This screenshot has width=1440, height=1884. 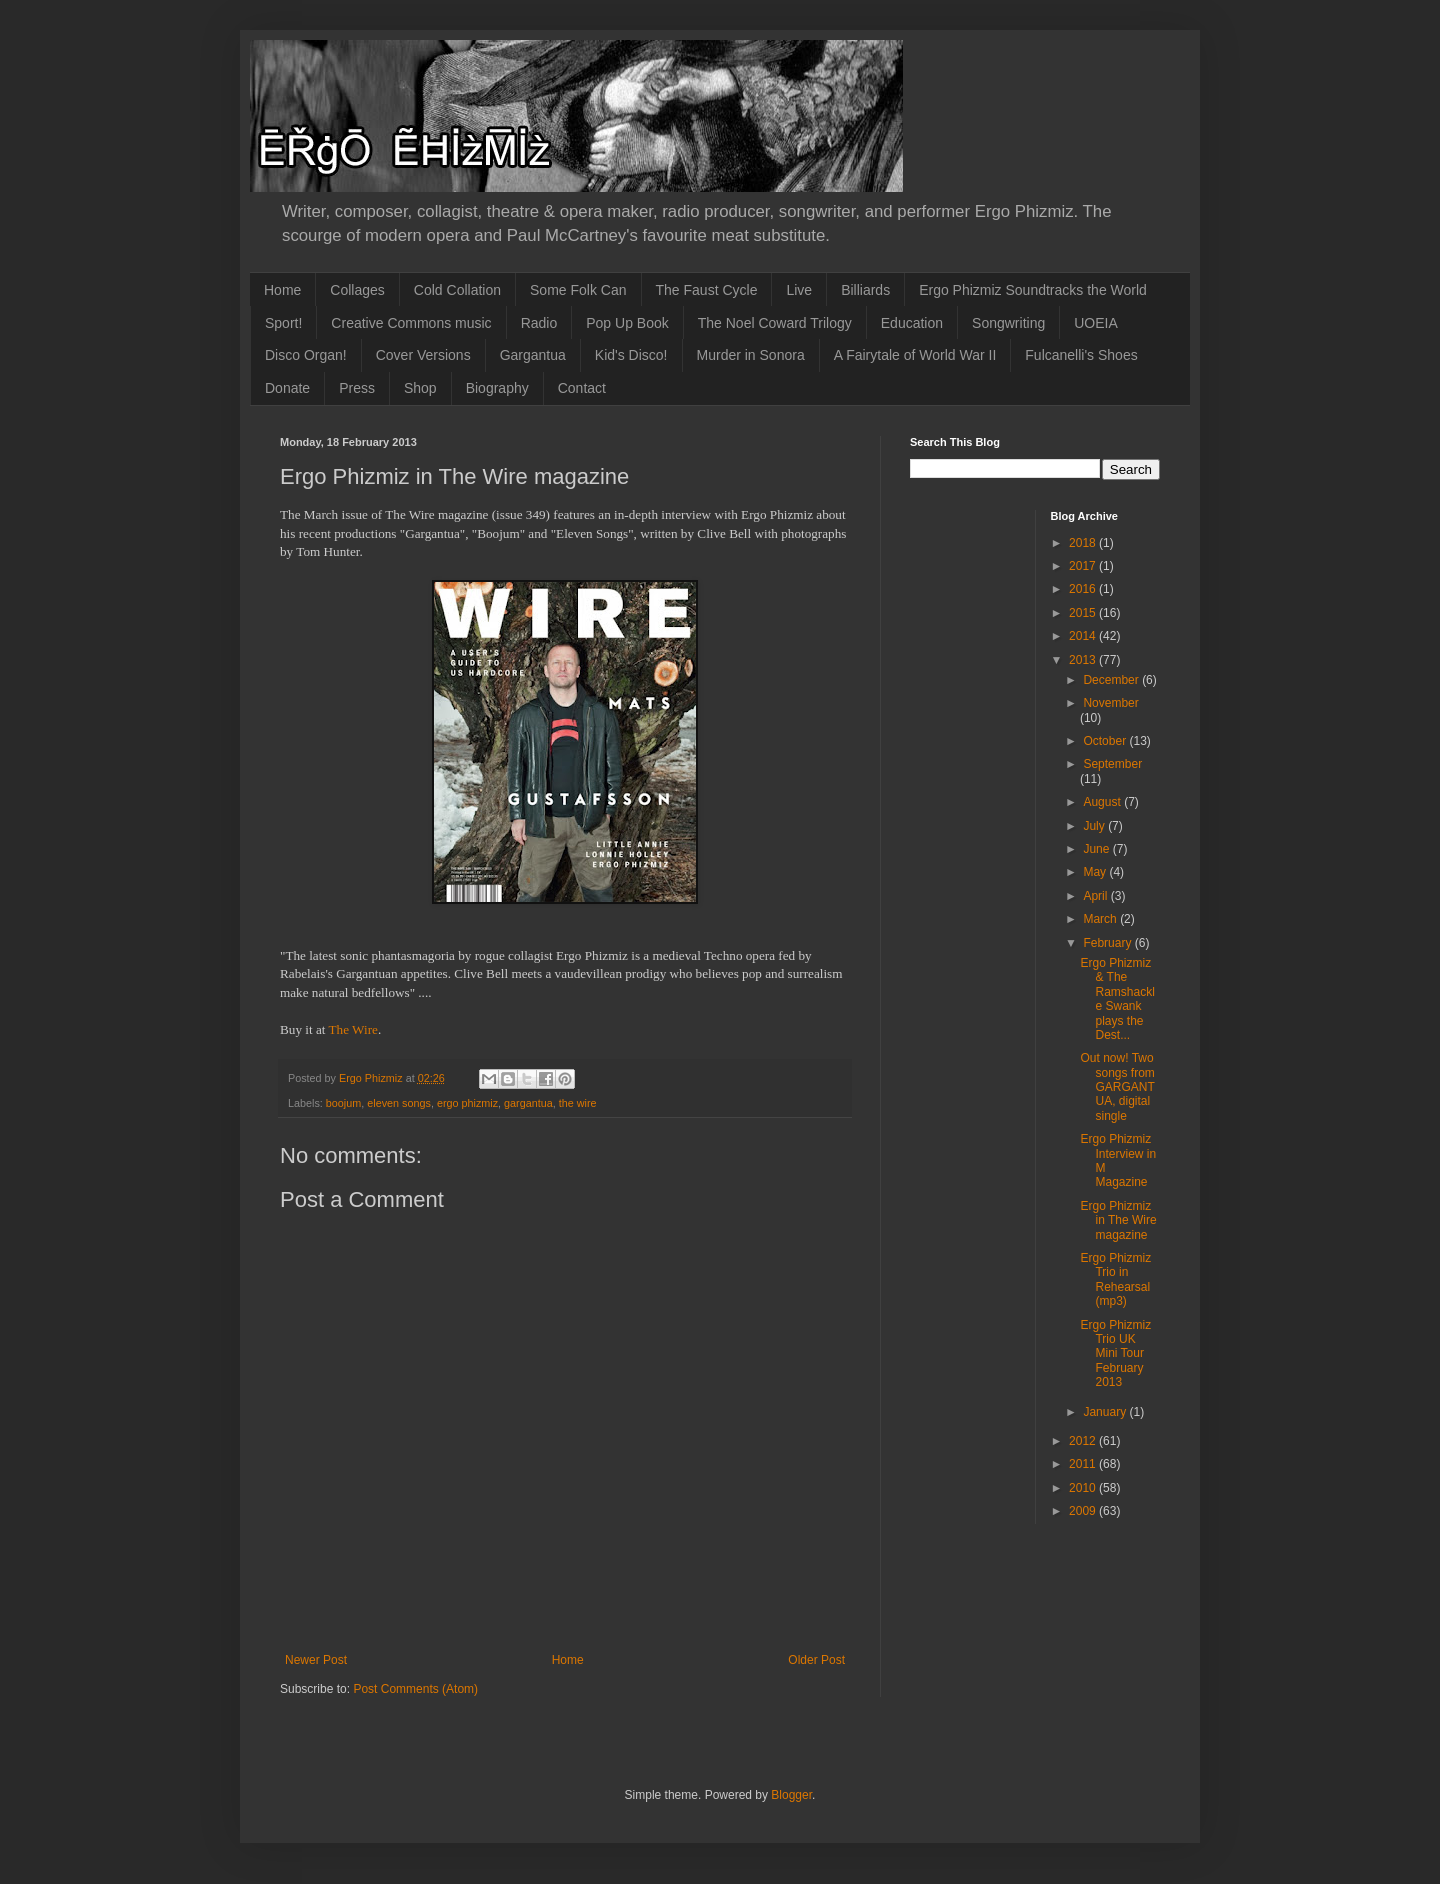 What do you see at coordinates (582, 388) in the screenshot?
I see `Contact` at bounding box center [582, 388].